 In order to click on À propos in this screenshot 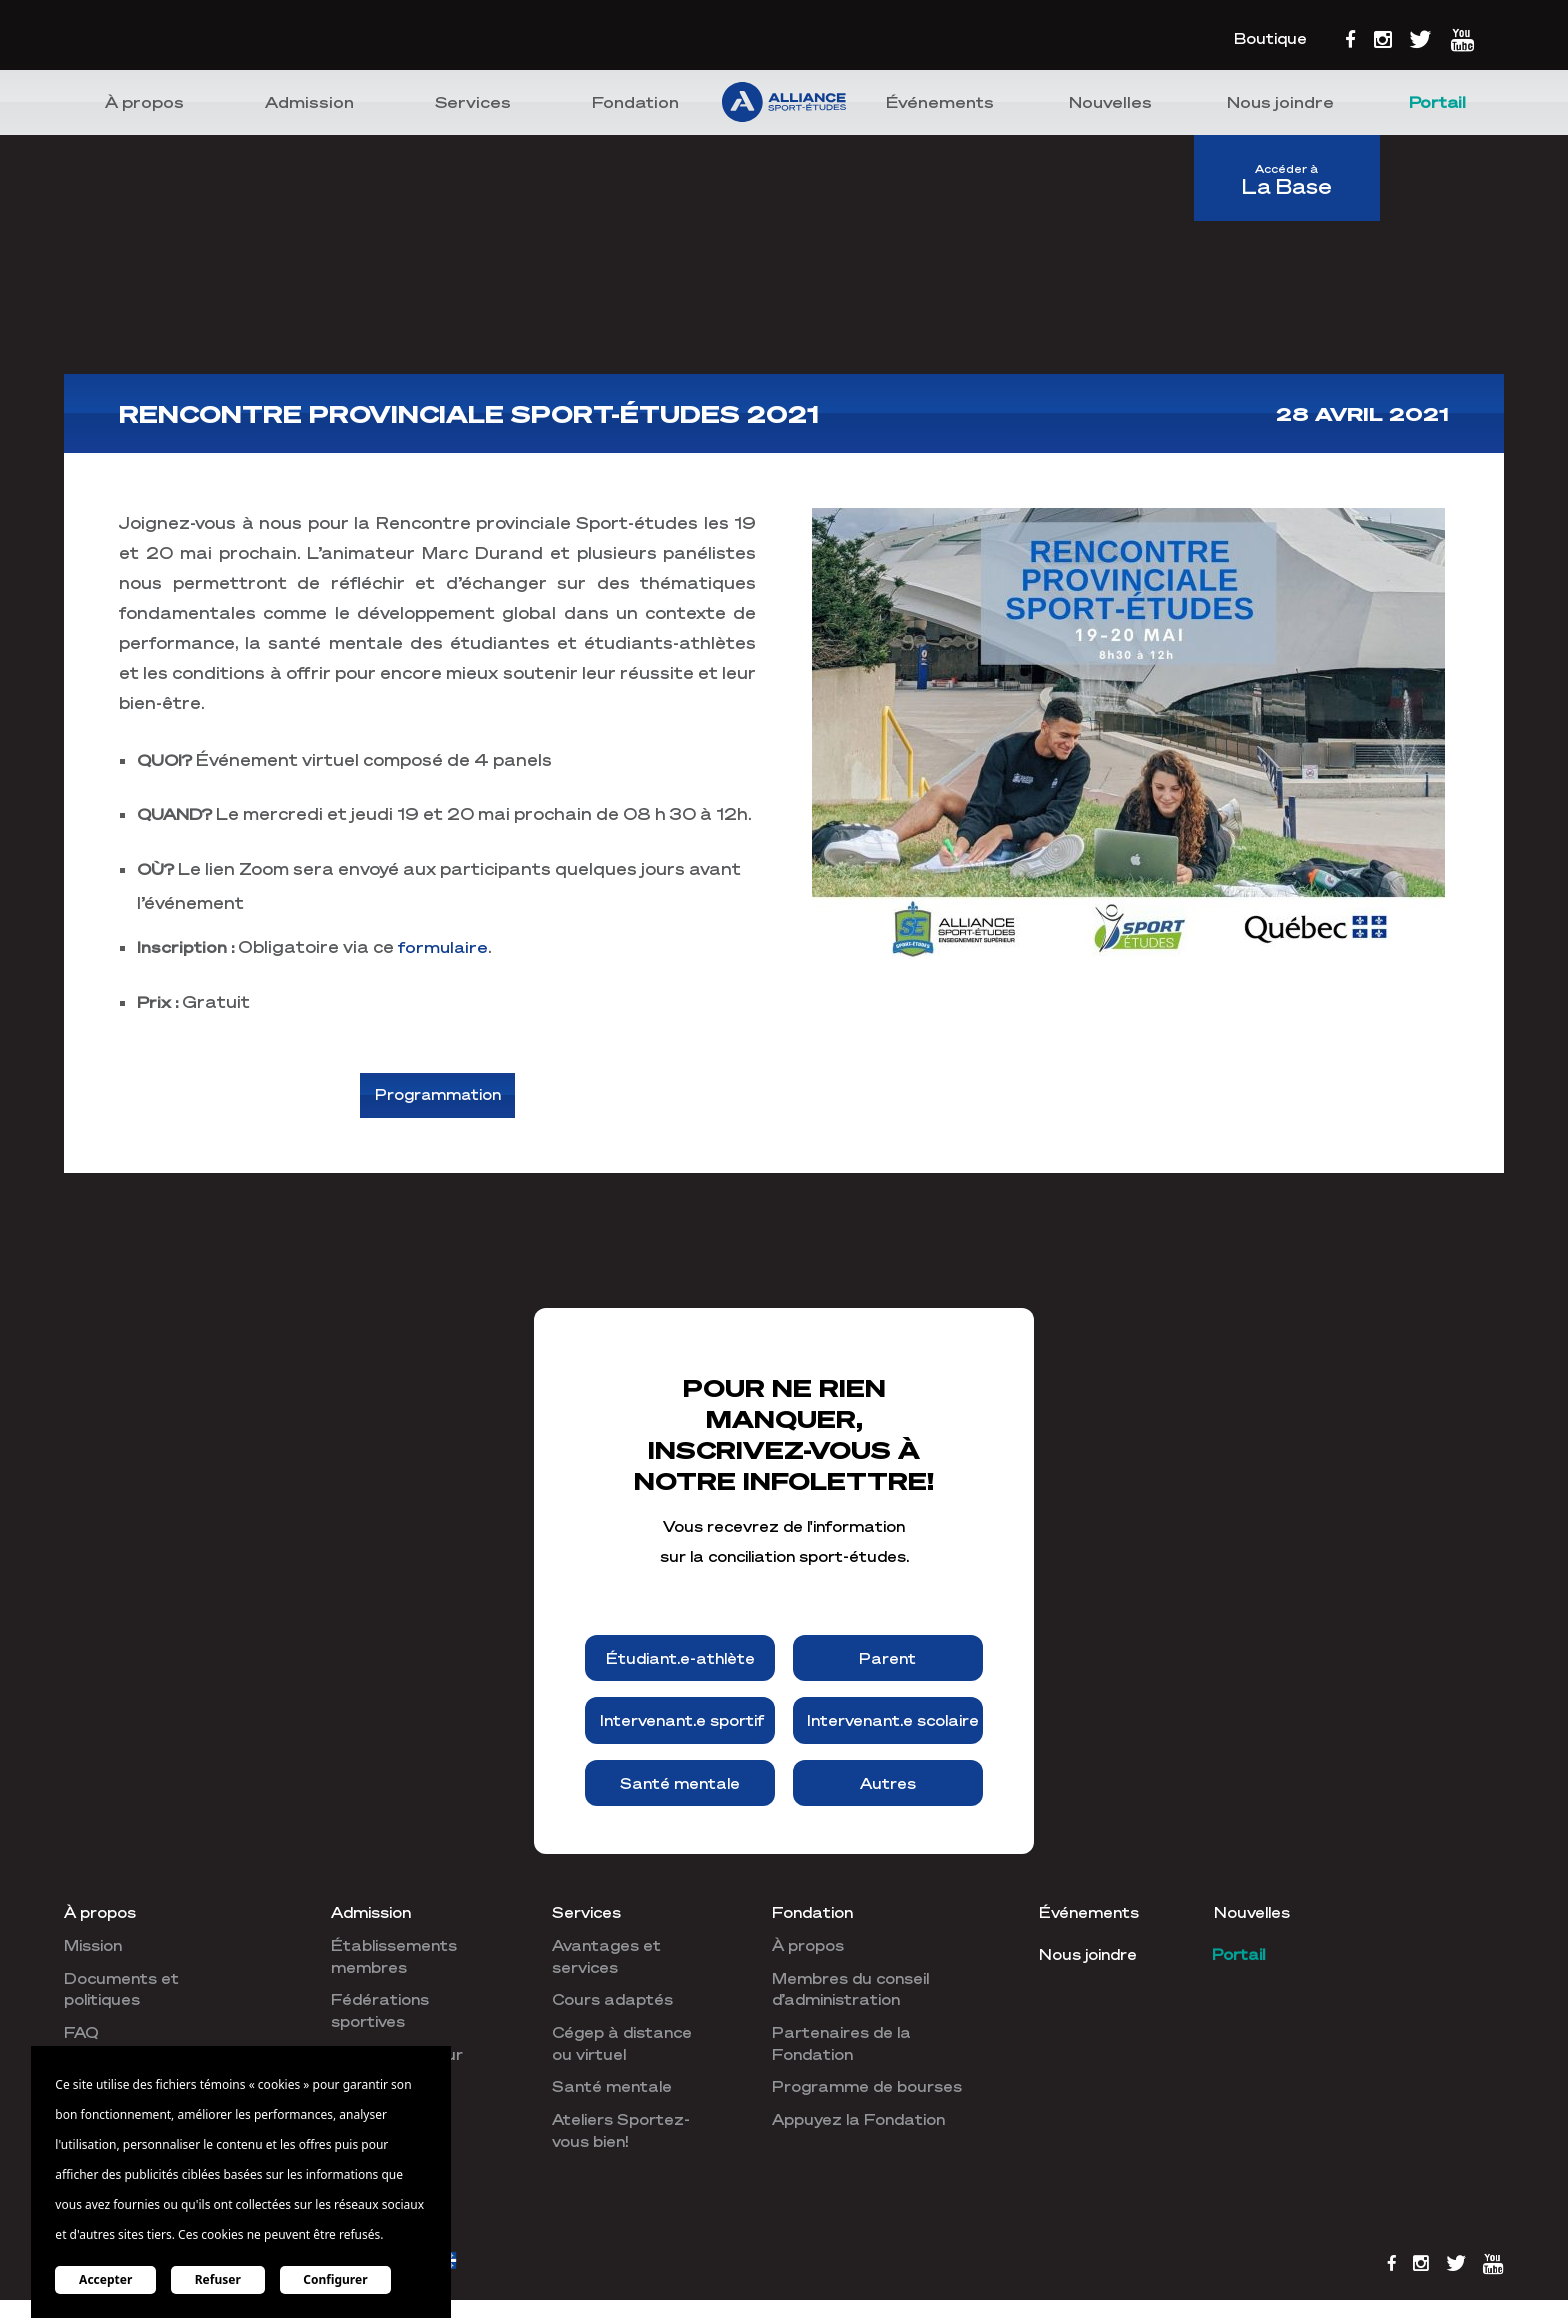, I will do `click(144, 102)`.